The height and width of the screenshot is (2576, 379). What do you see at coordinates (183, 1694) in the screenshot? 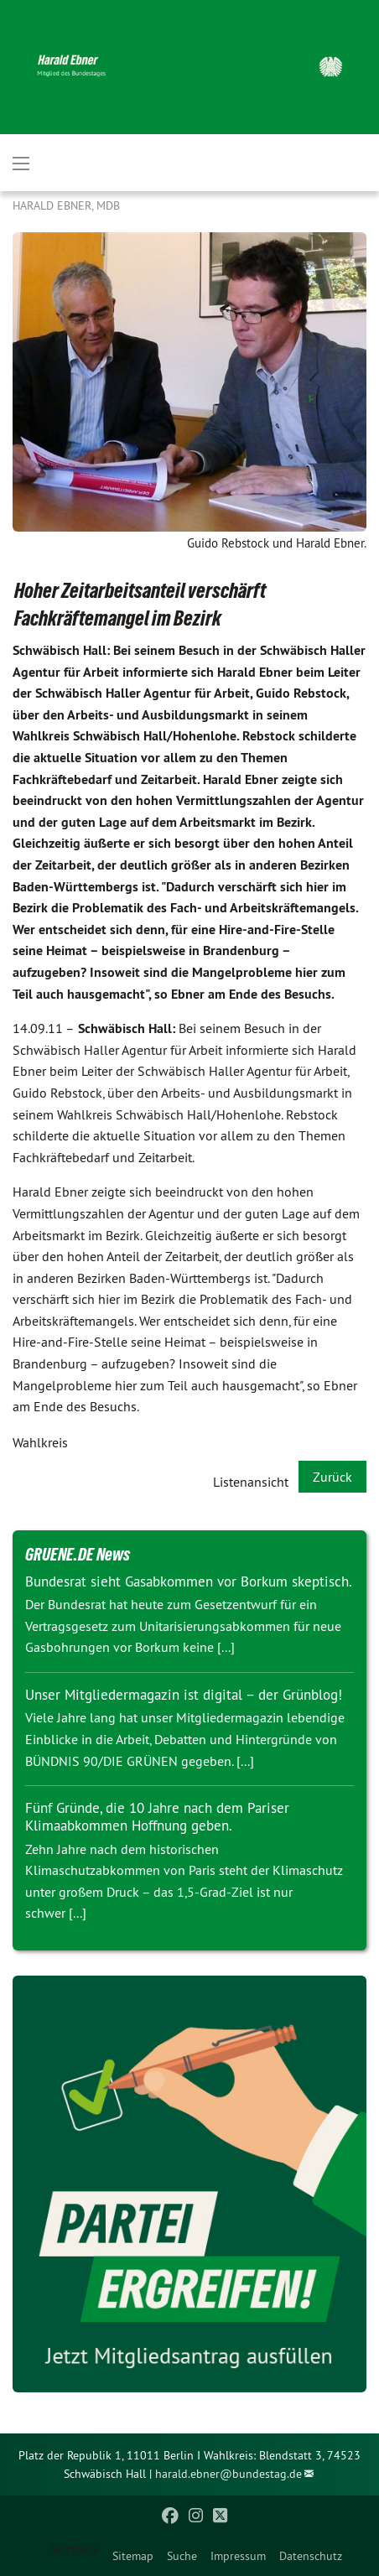
I see `Unser Mitgliedermagazin ist digital – der Grünblog!` at bounding box center [183, 1694].